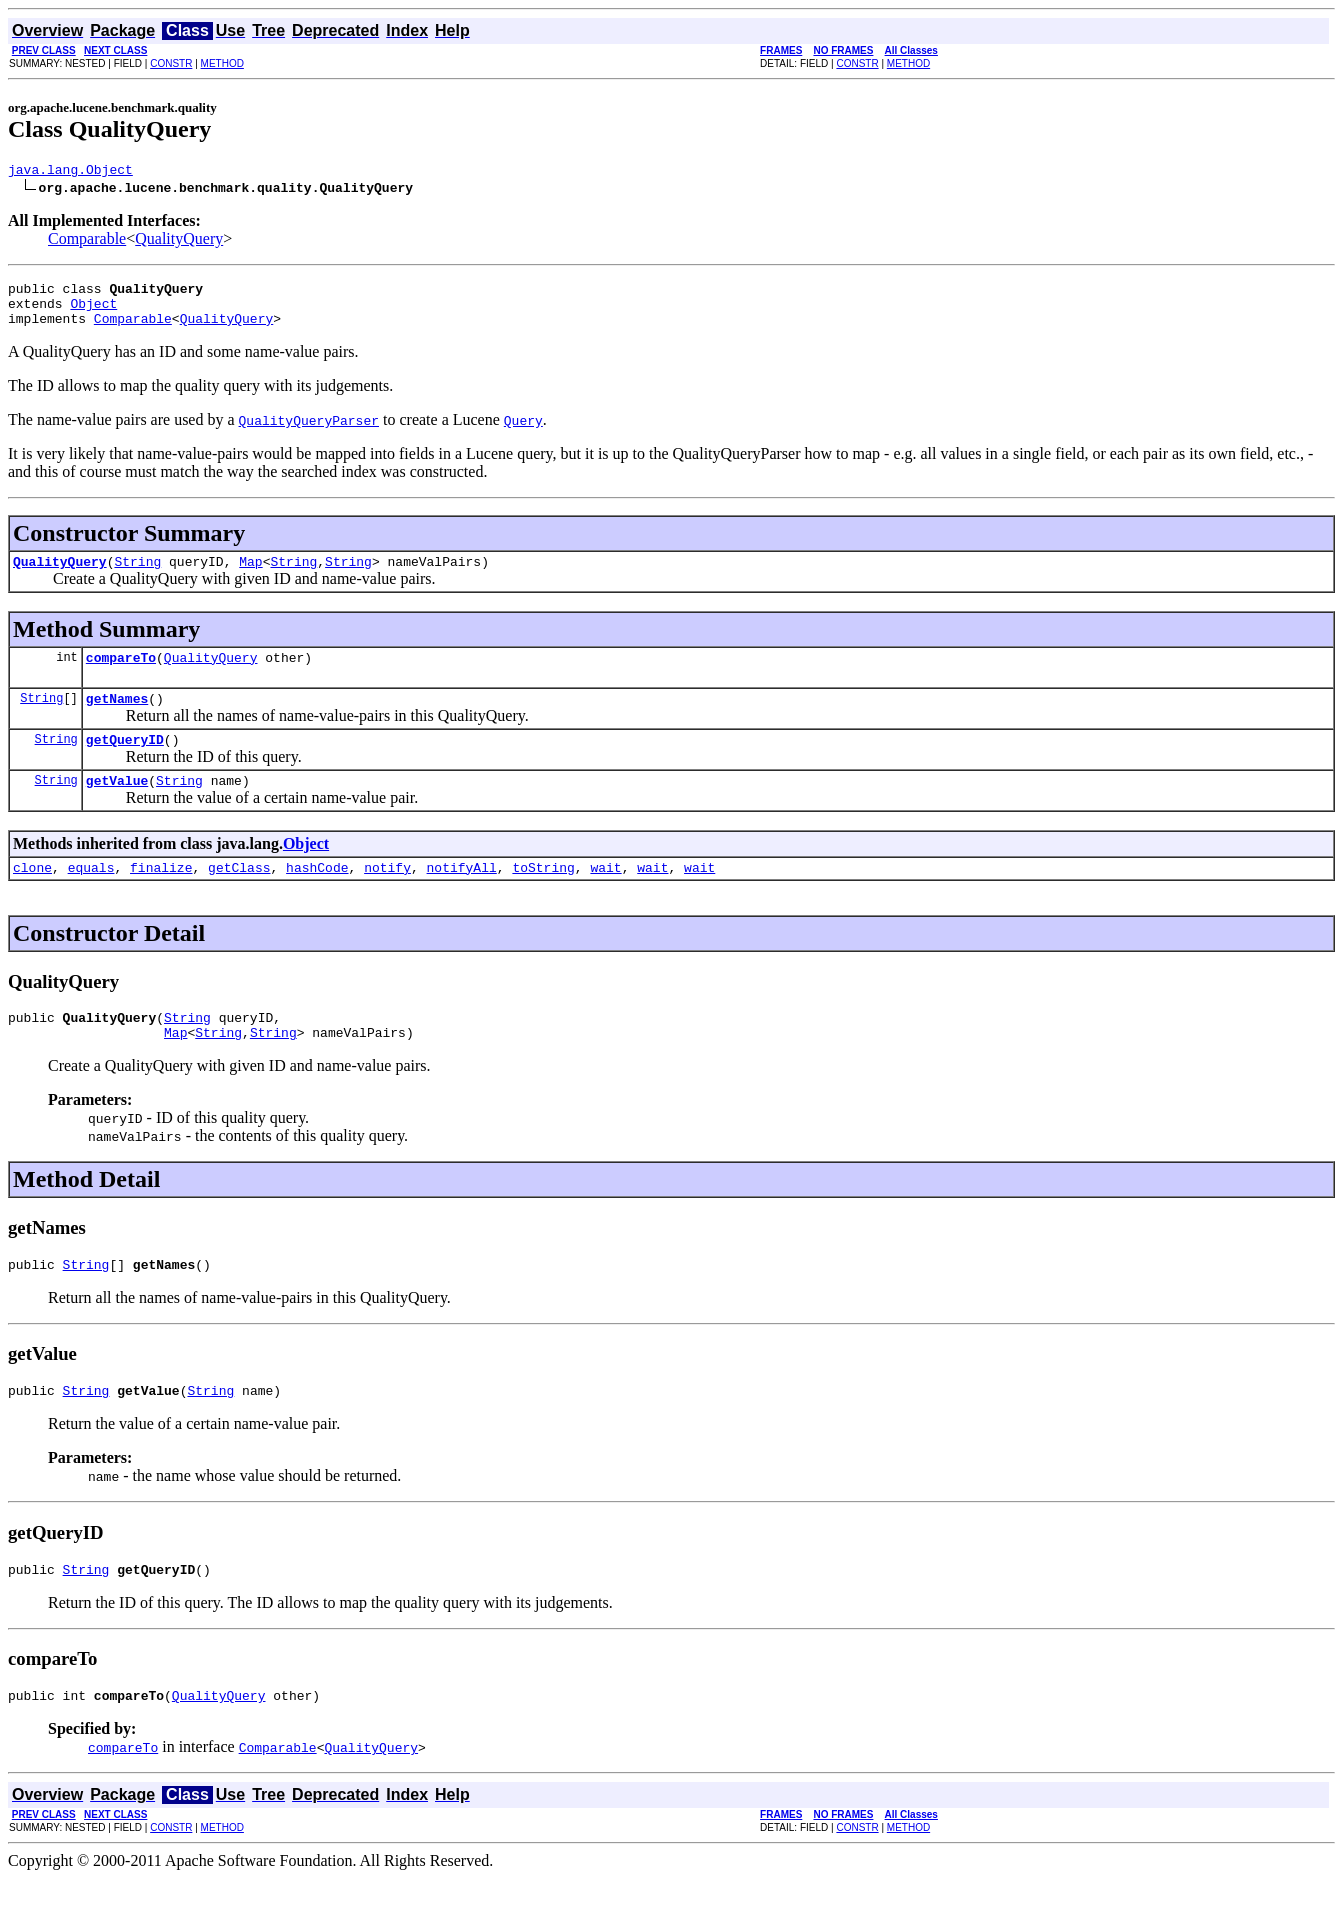 Image resolution: width=1343 pixels, height=1926 pixels. Describe the element at coordinates (543, 897) in the screenshot. I see `toString` at that location.